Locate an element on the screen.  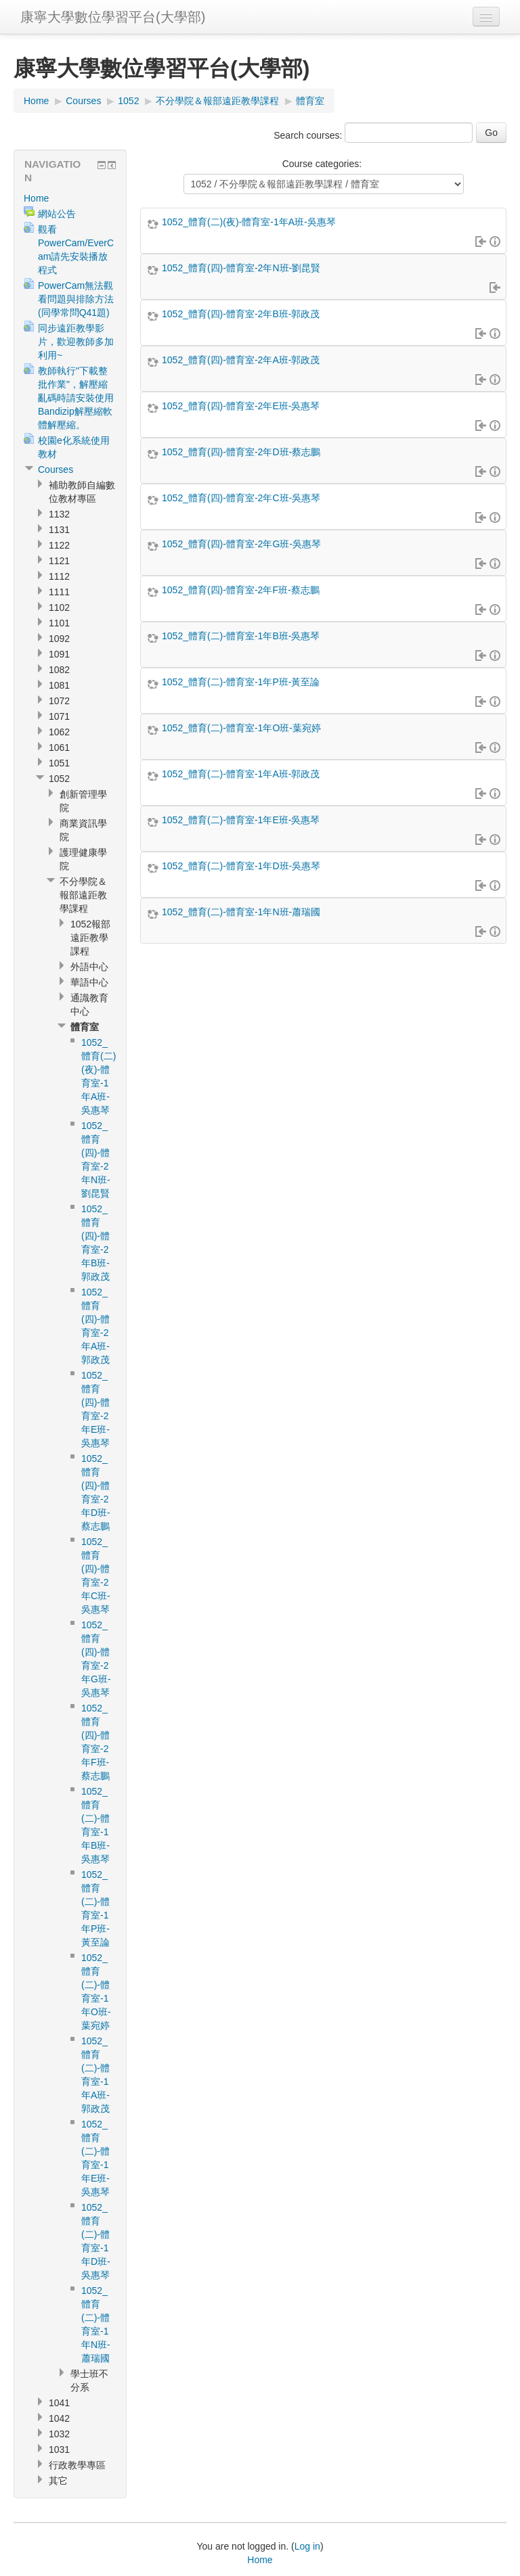
1061 is located at coordinates (59, 747).